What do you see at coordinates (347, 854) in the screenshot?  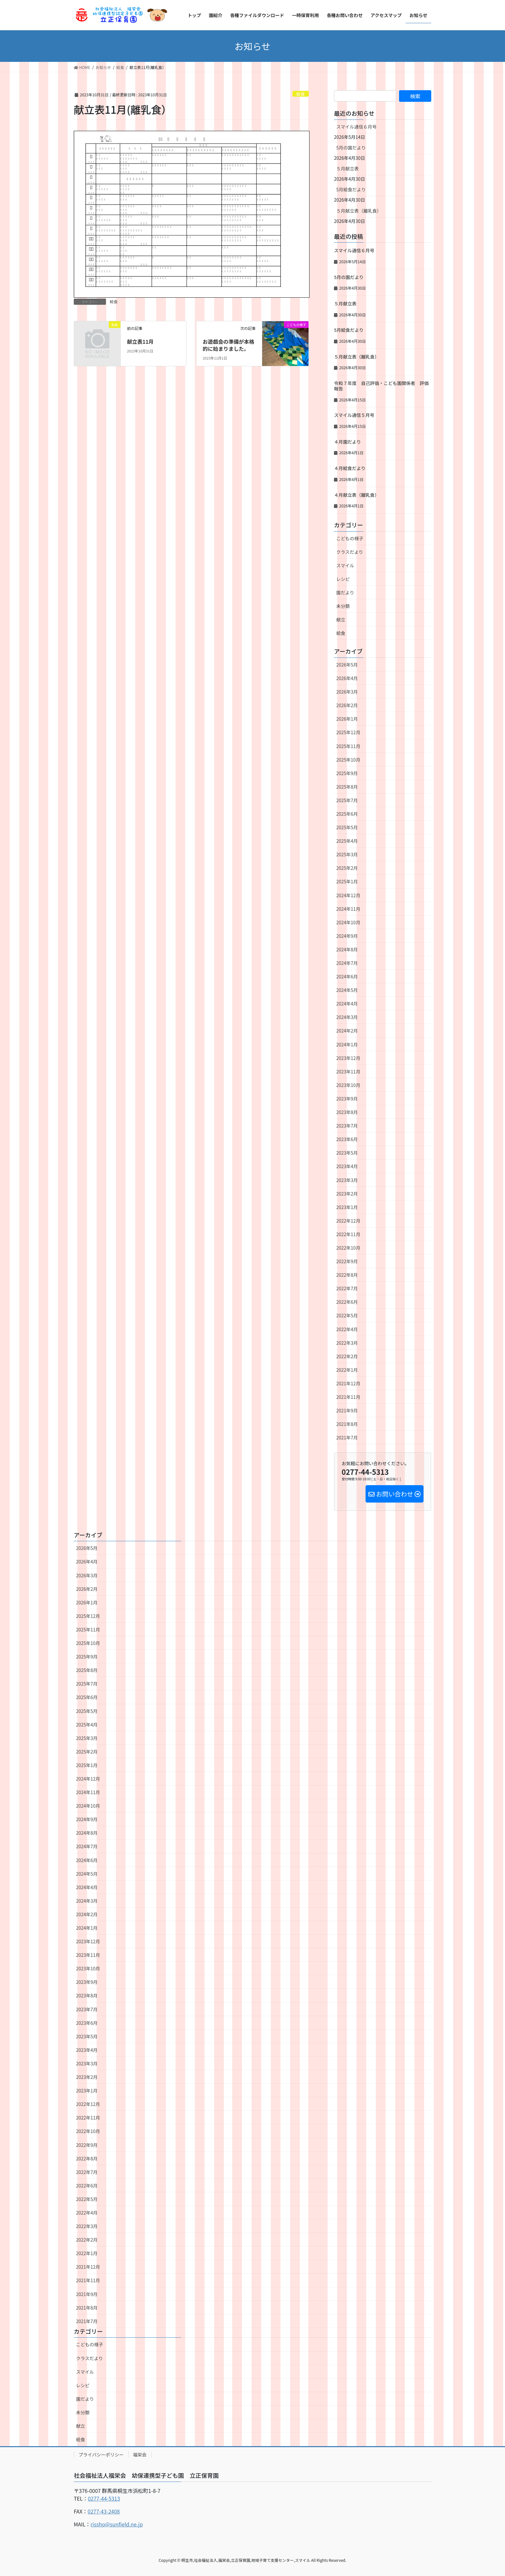 I see `2025年3月` at bounding box center [347, 854].